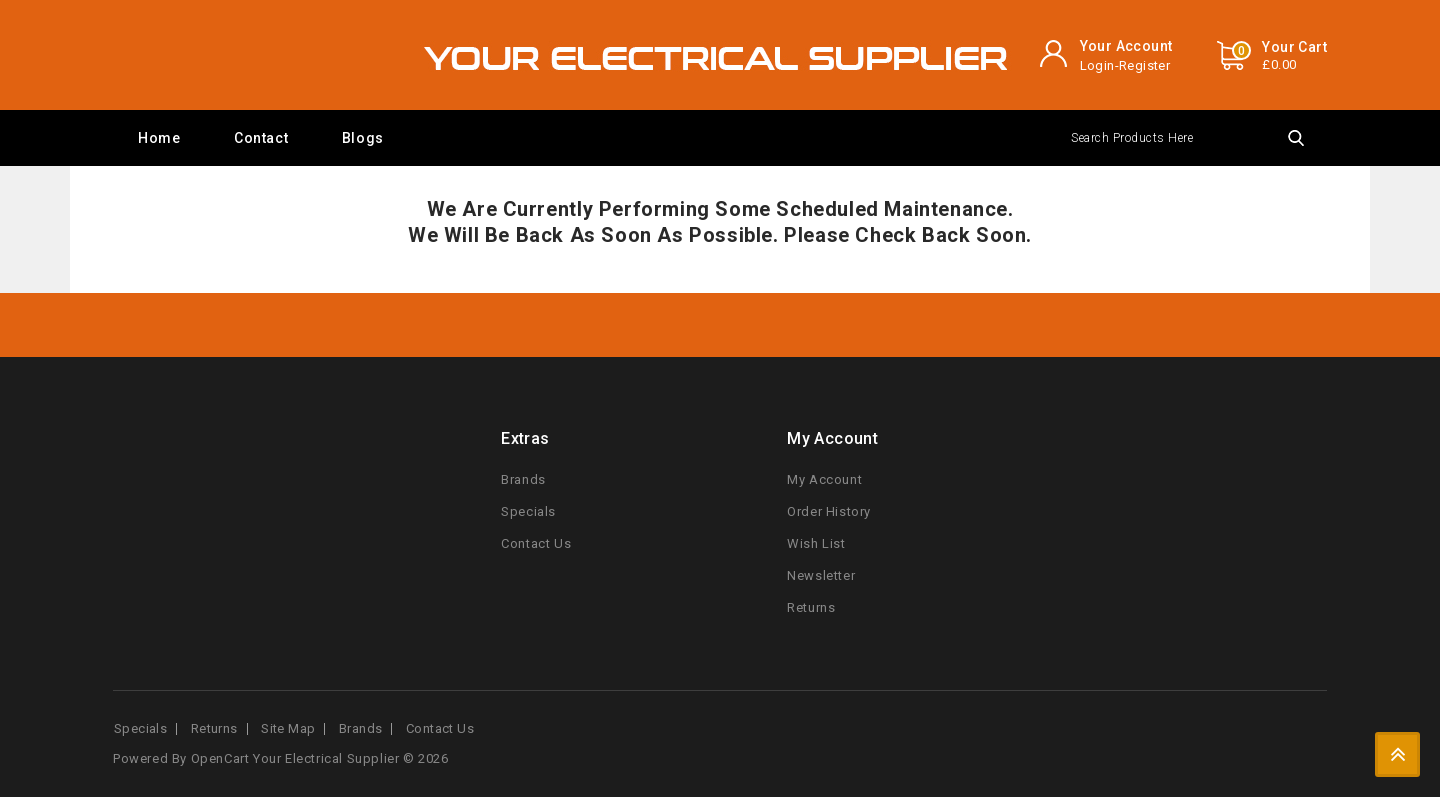 This screenshot has width=1440, height=797. Describe the element at coordinates (159, 138) in the screenshot. I see `Home` at that location.